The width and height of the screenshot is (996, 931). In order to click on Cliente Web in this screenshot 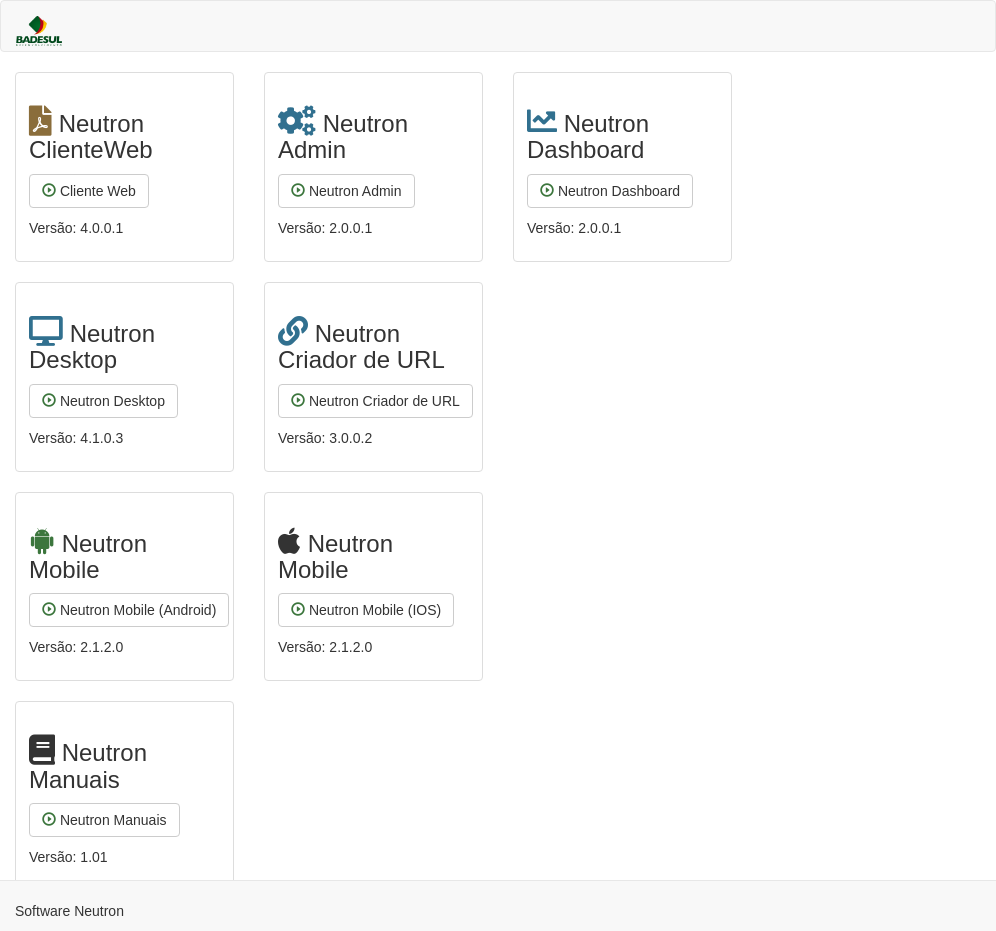, I will do `click(89, 191)`.